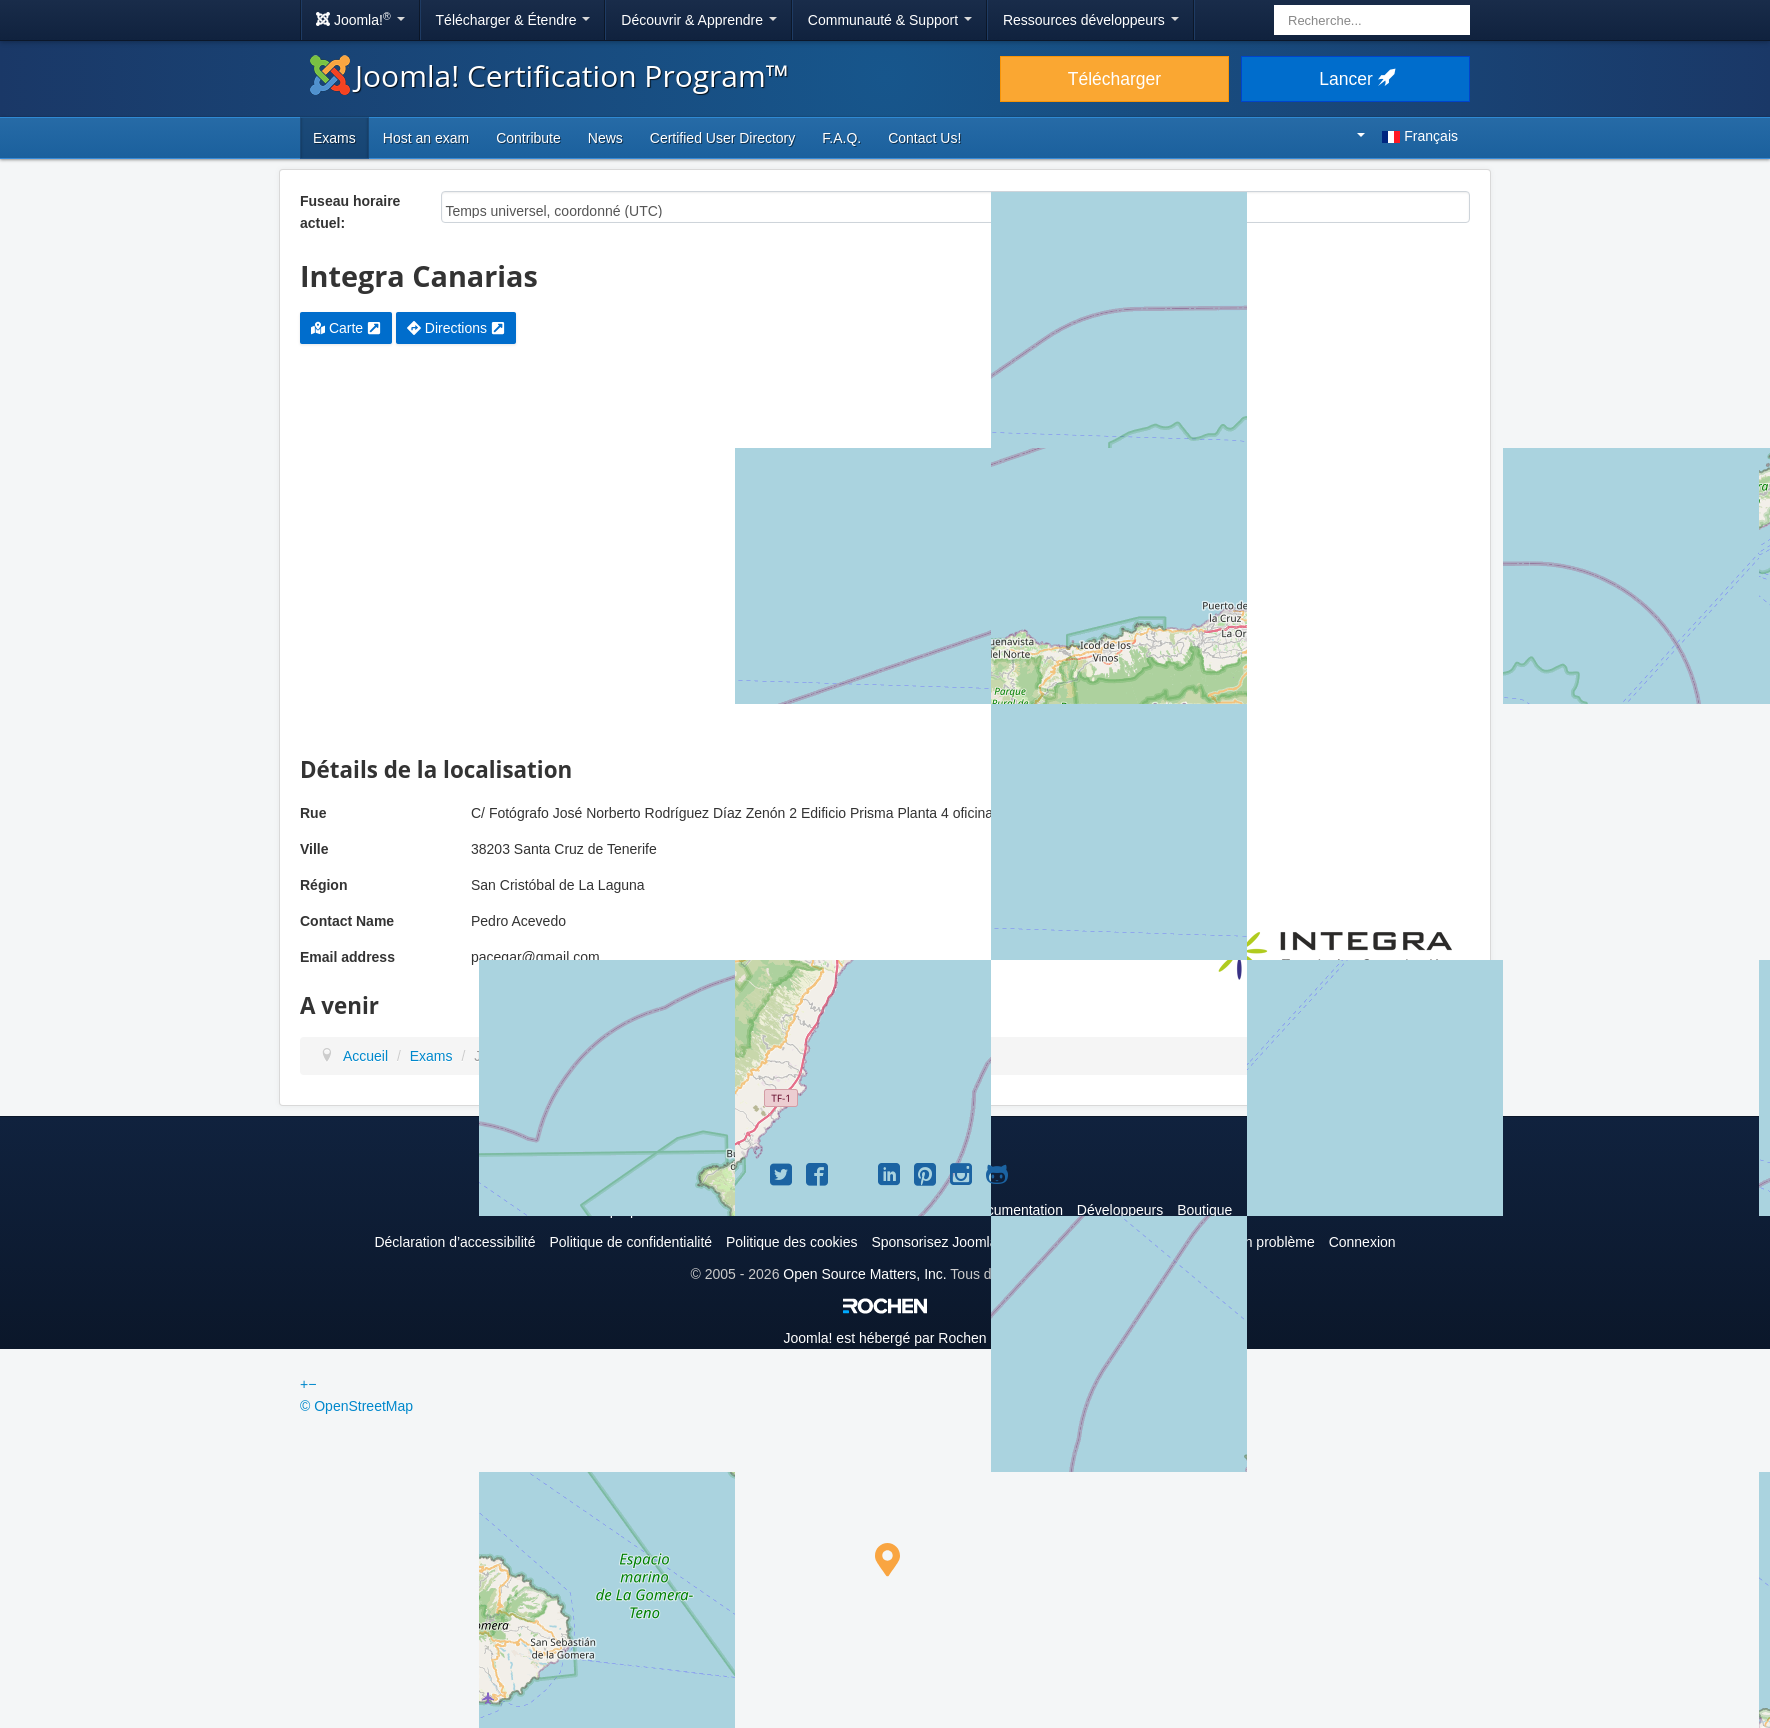  Describe the element at coordinates (1091, 20) in the screenshot. I see `Ressources développeurs` at that location.